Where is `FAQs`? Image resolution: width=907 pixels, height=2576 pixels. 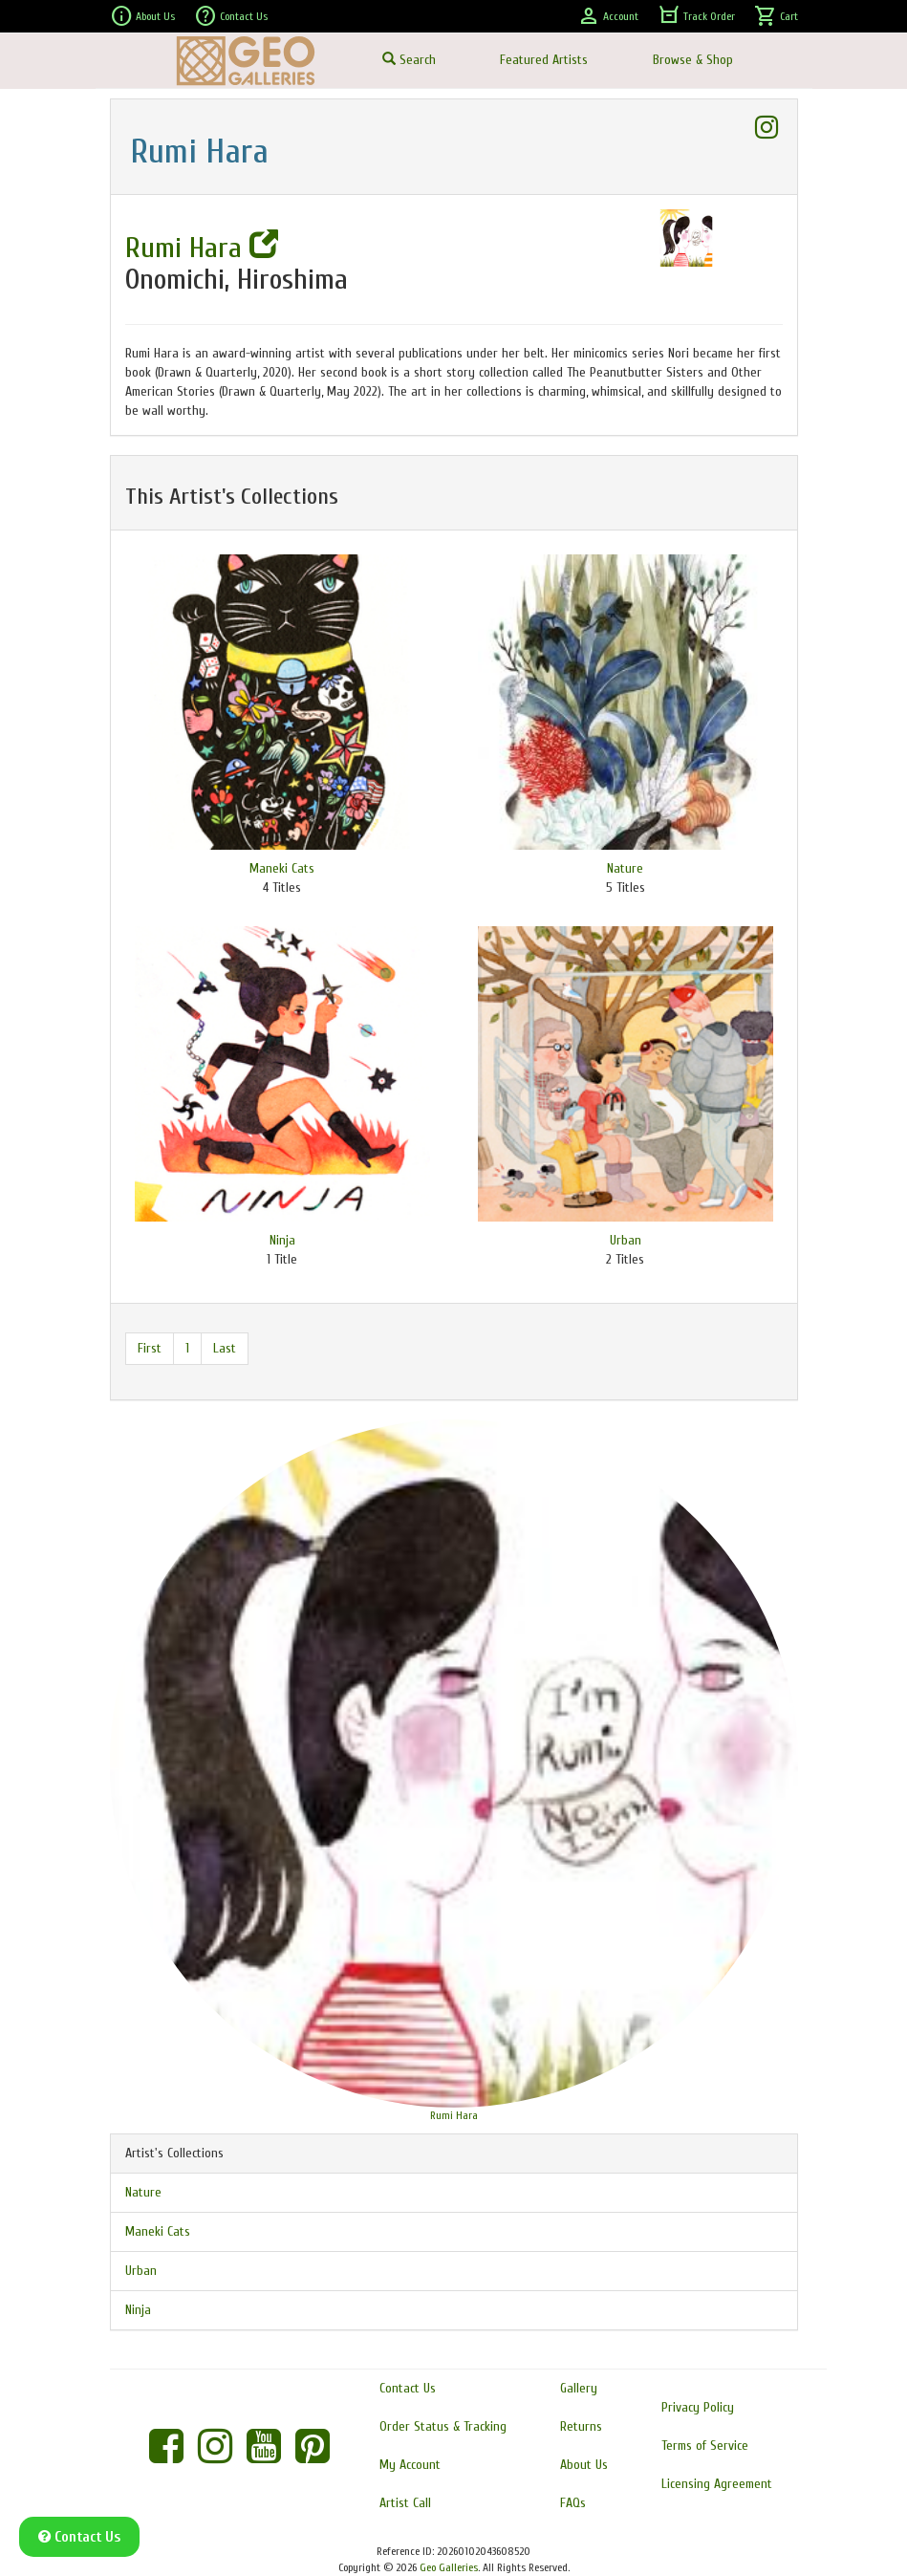
FAQs is located at coordinates (573, 2503).